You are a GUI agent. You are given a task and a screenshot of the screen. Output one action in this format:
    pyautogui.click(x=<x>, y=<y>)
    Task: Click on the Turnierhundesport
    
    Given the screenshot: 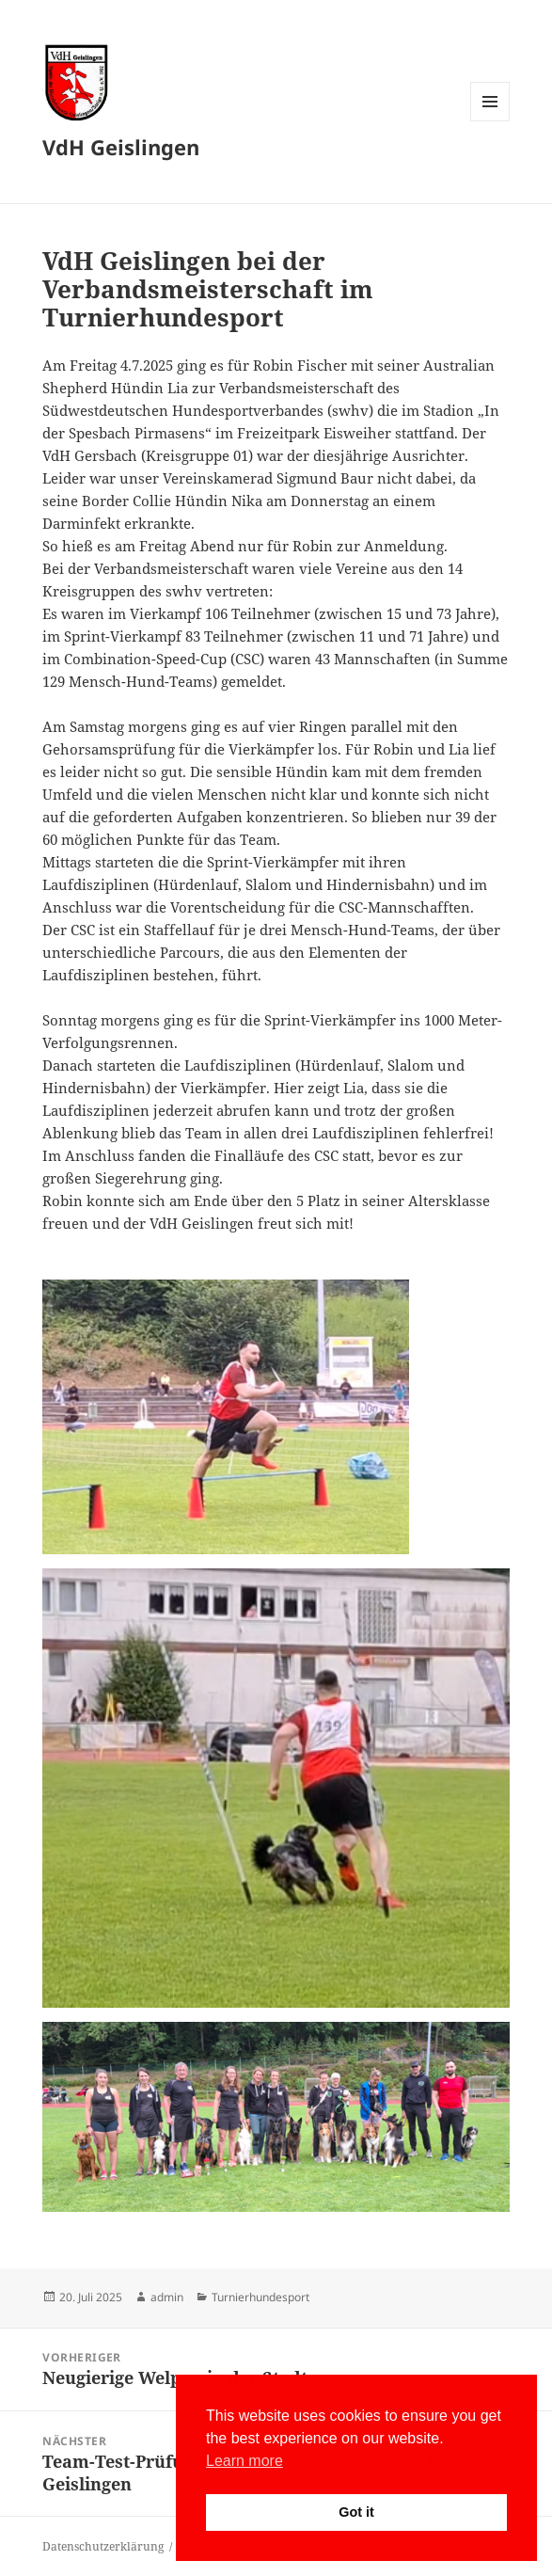 What is the action you would take?
    pyautogui.click(x=260, y=2297)
    